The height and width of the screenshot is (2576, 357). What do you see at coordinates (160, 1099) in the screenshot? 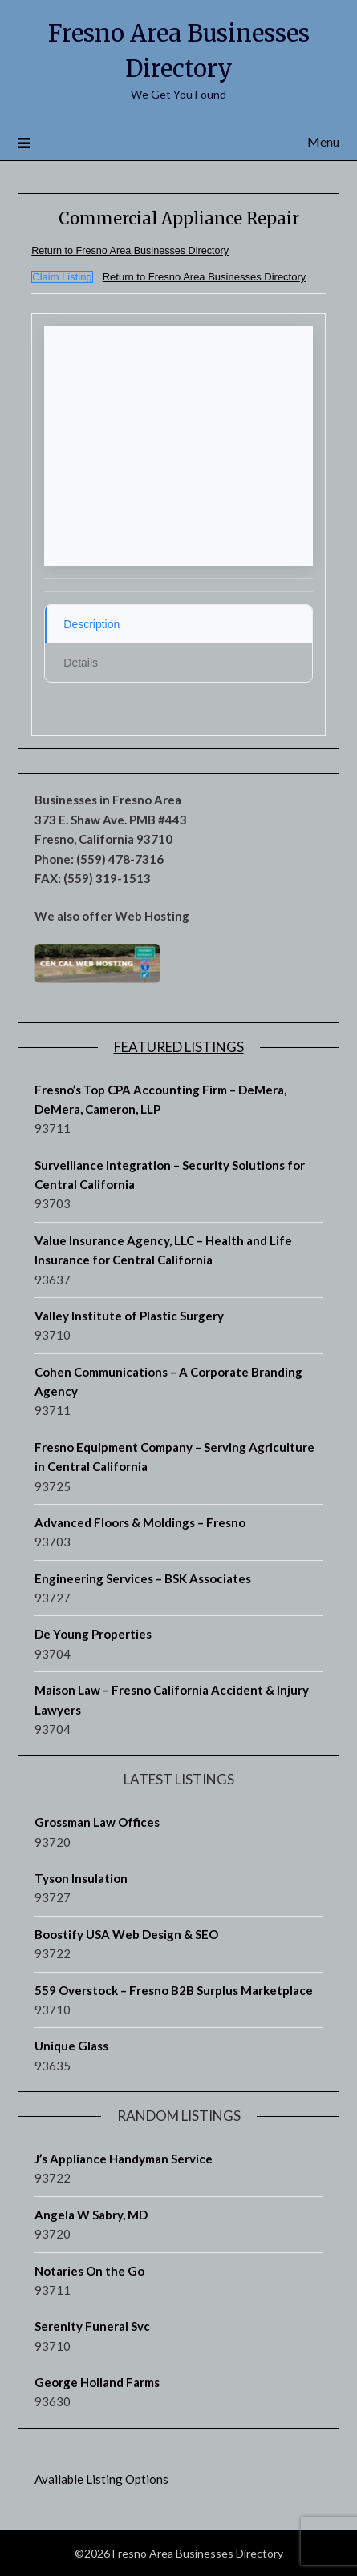
I see `Fresno’s Top CPA Accounting Firm – DeMera, DeMera, Cameron, LLP` at bounding box center [160, 1099].